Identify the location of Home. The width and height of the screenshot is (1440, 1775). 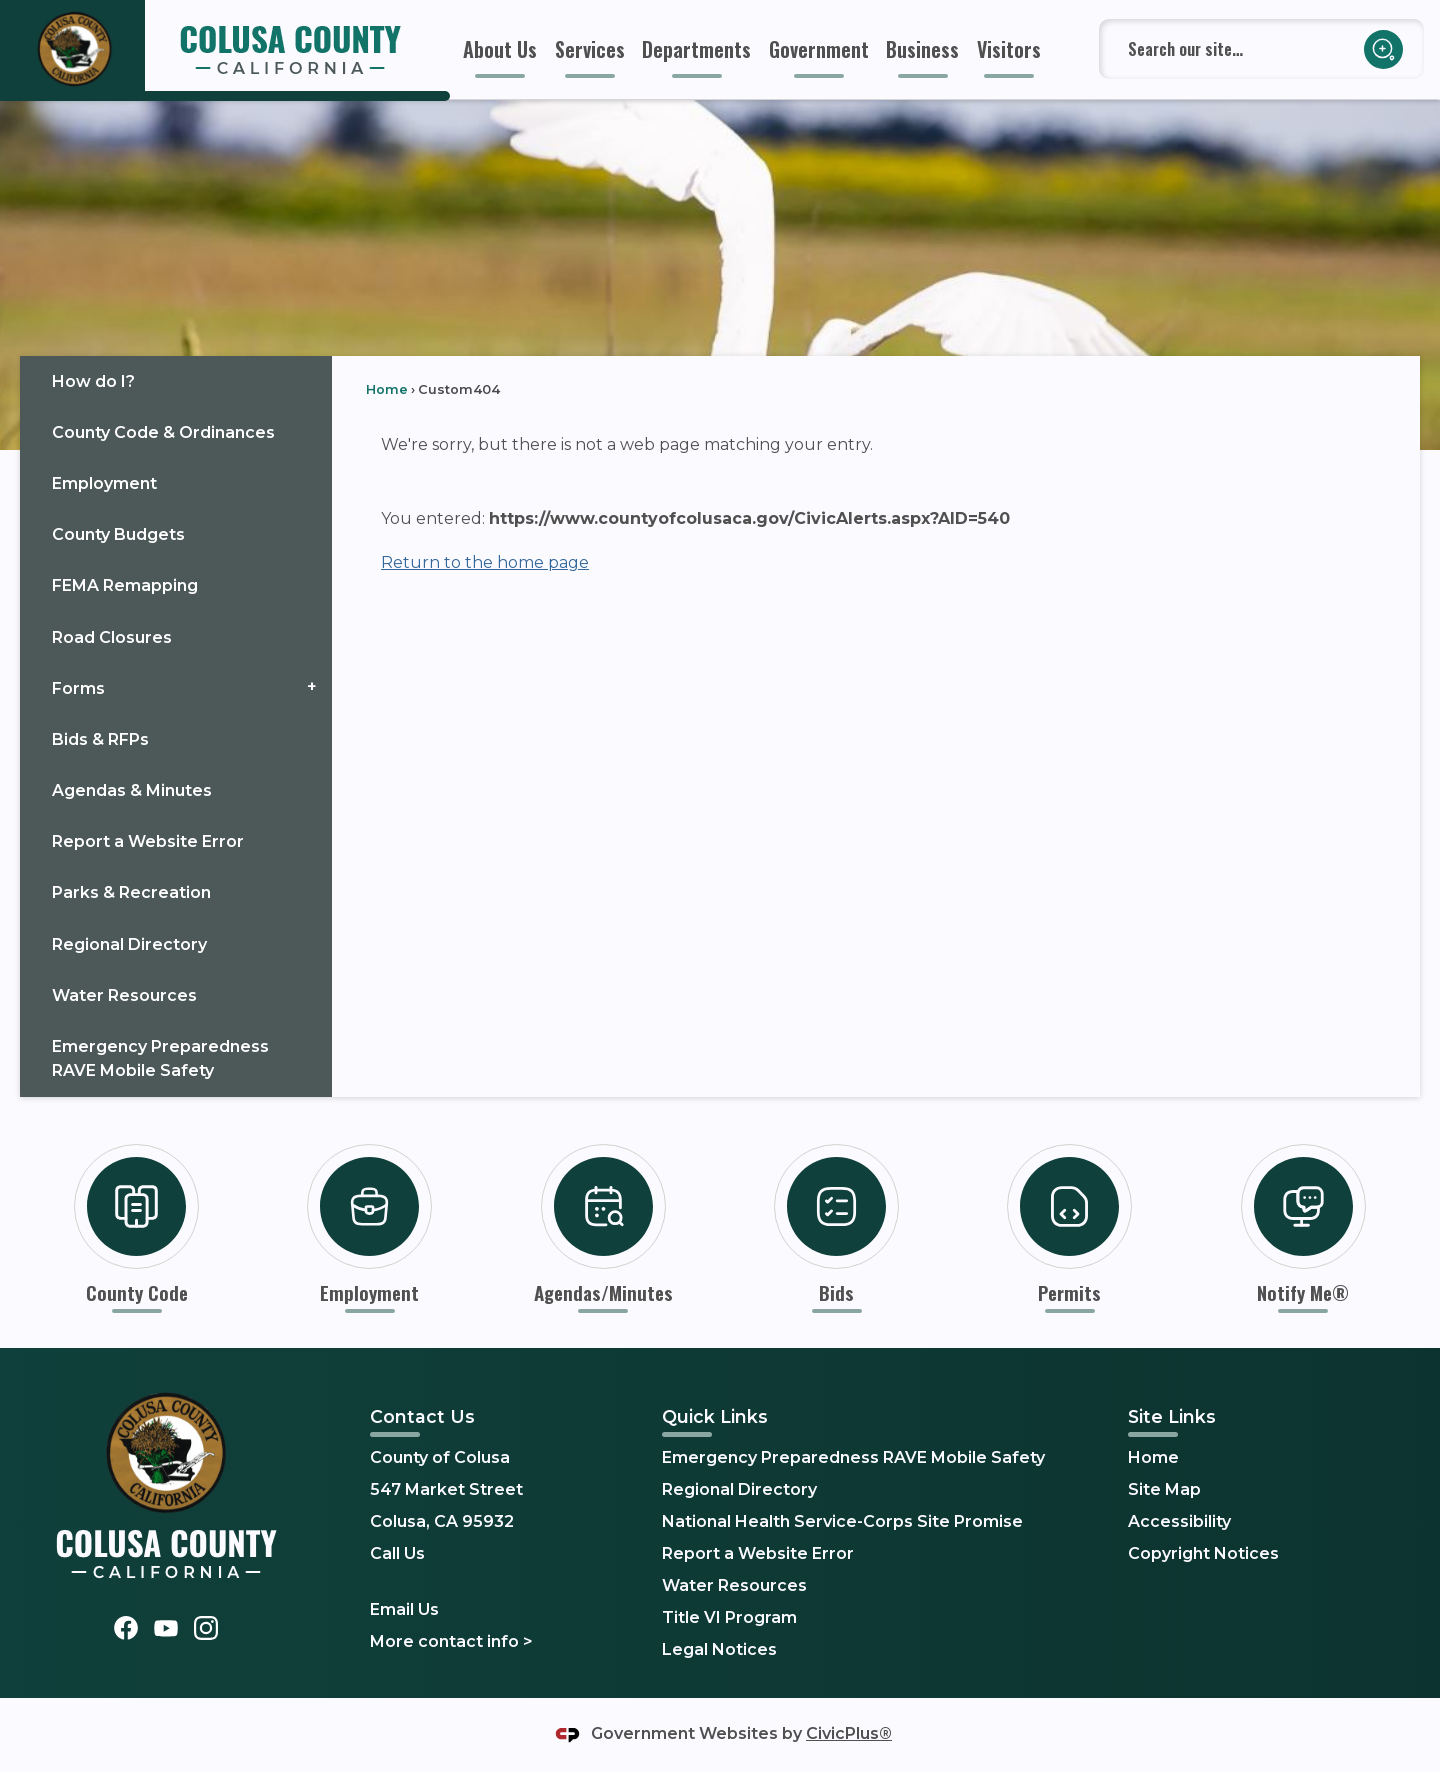
(387, 389).